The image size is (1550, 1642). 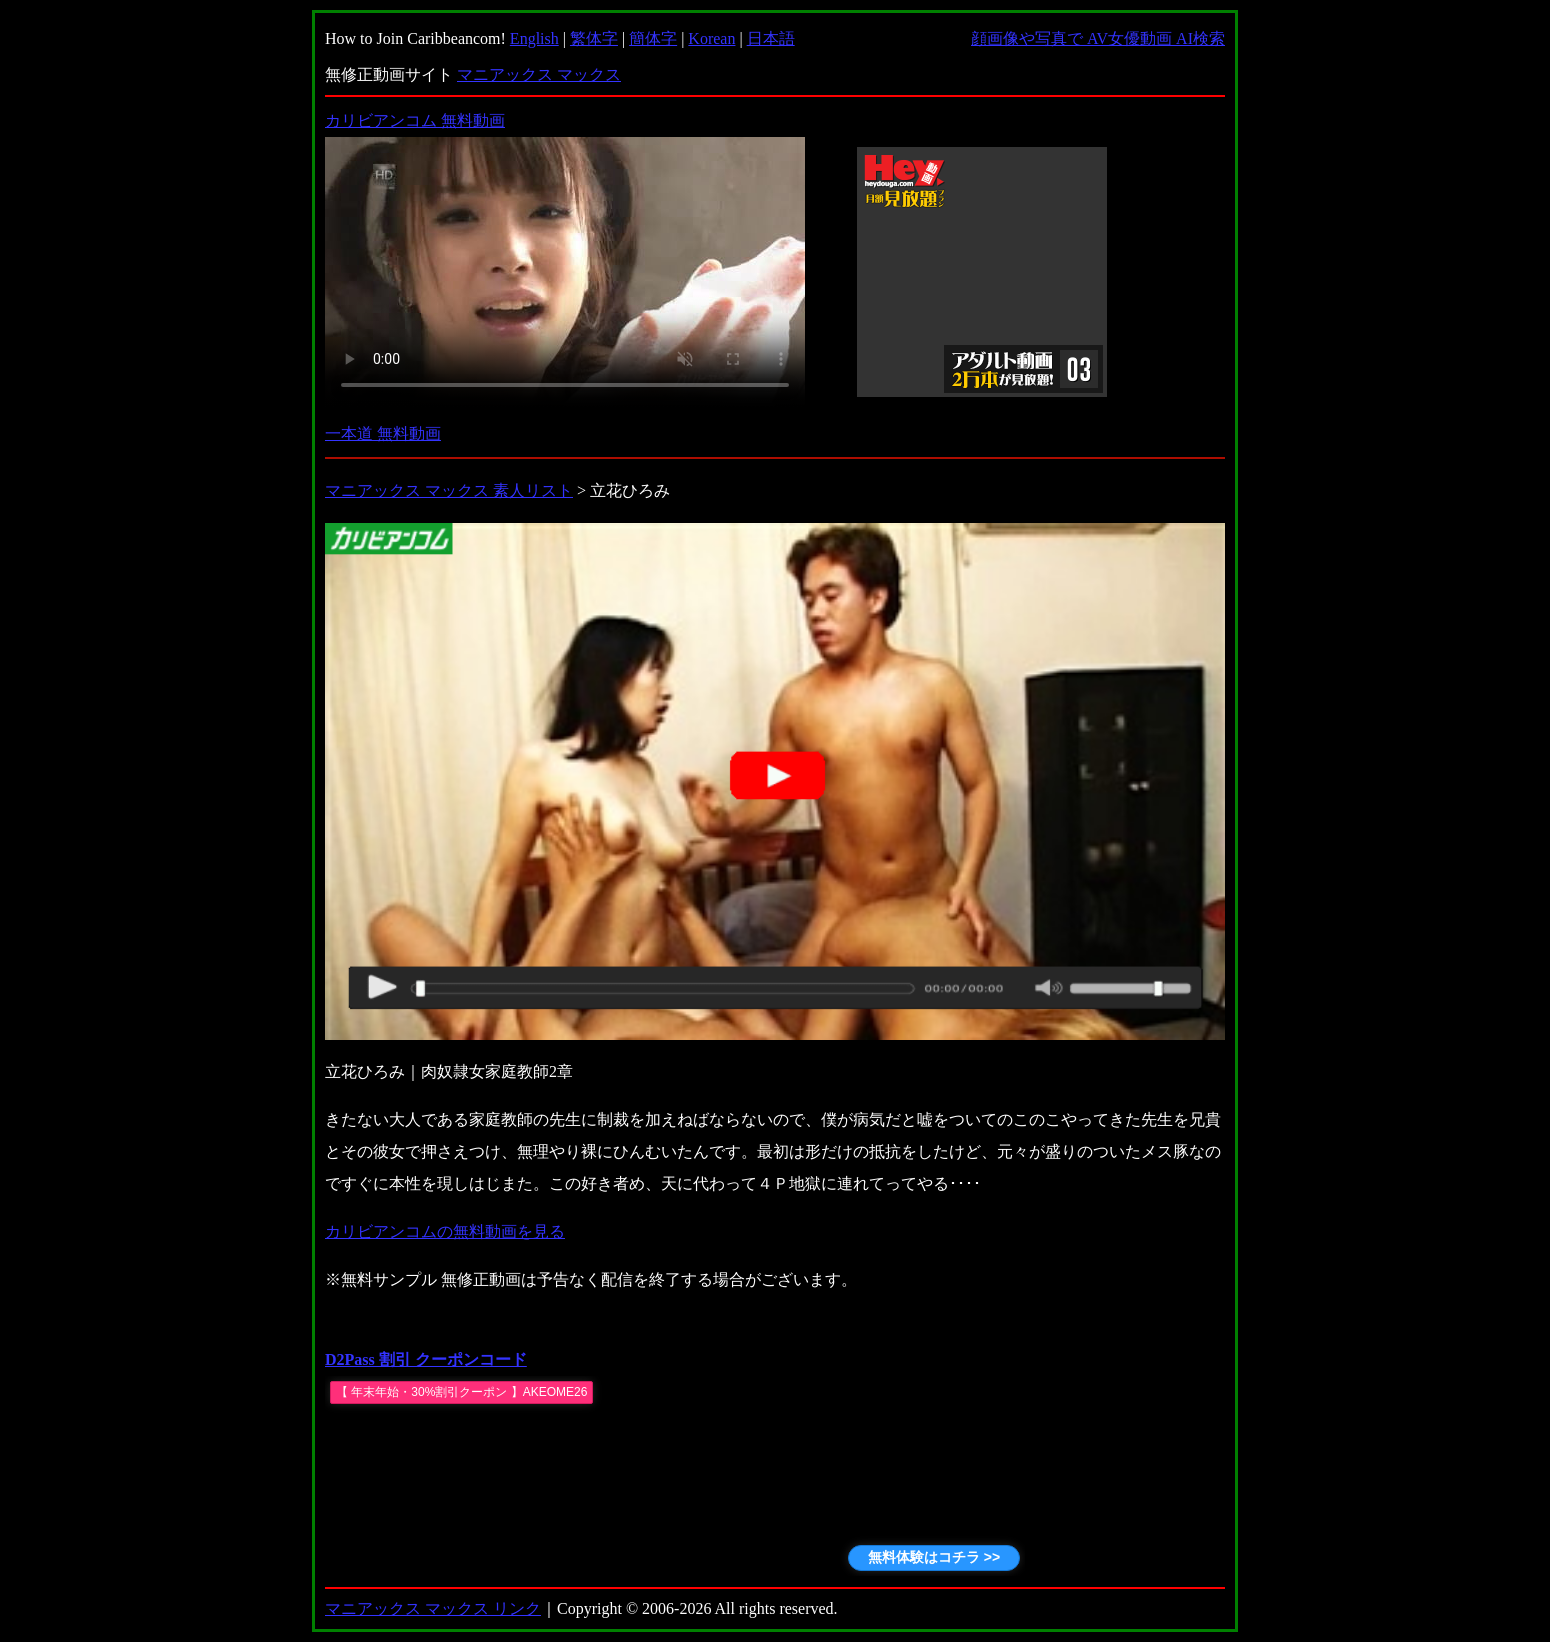 I want to click on Korean, so click(x=711, y=38).